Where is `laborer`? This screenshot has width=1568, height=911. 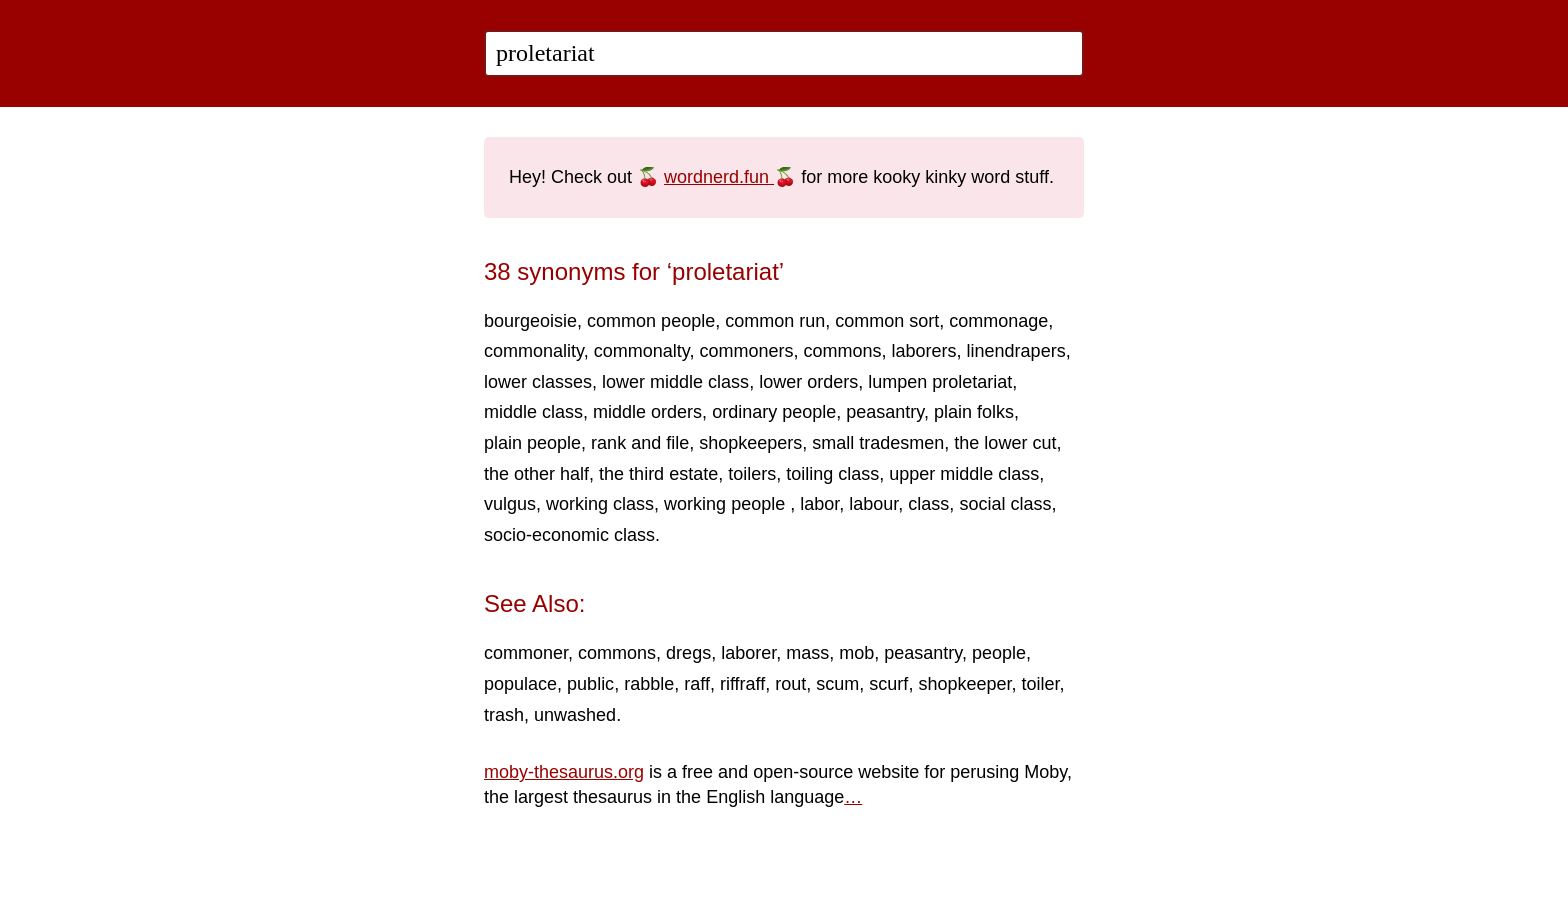 laborer is located at coordinates (748, 653).